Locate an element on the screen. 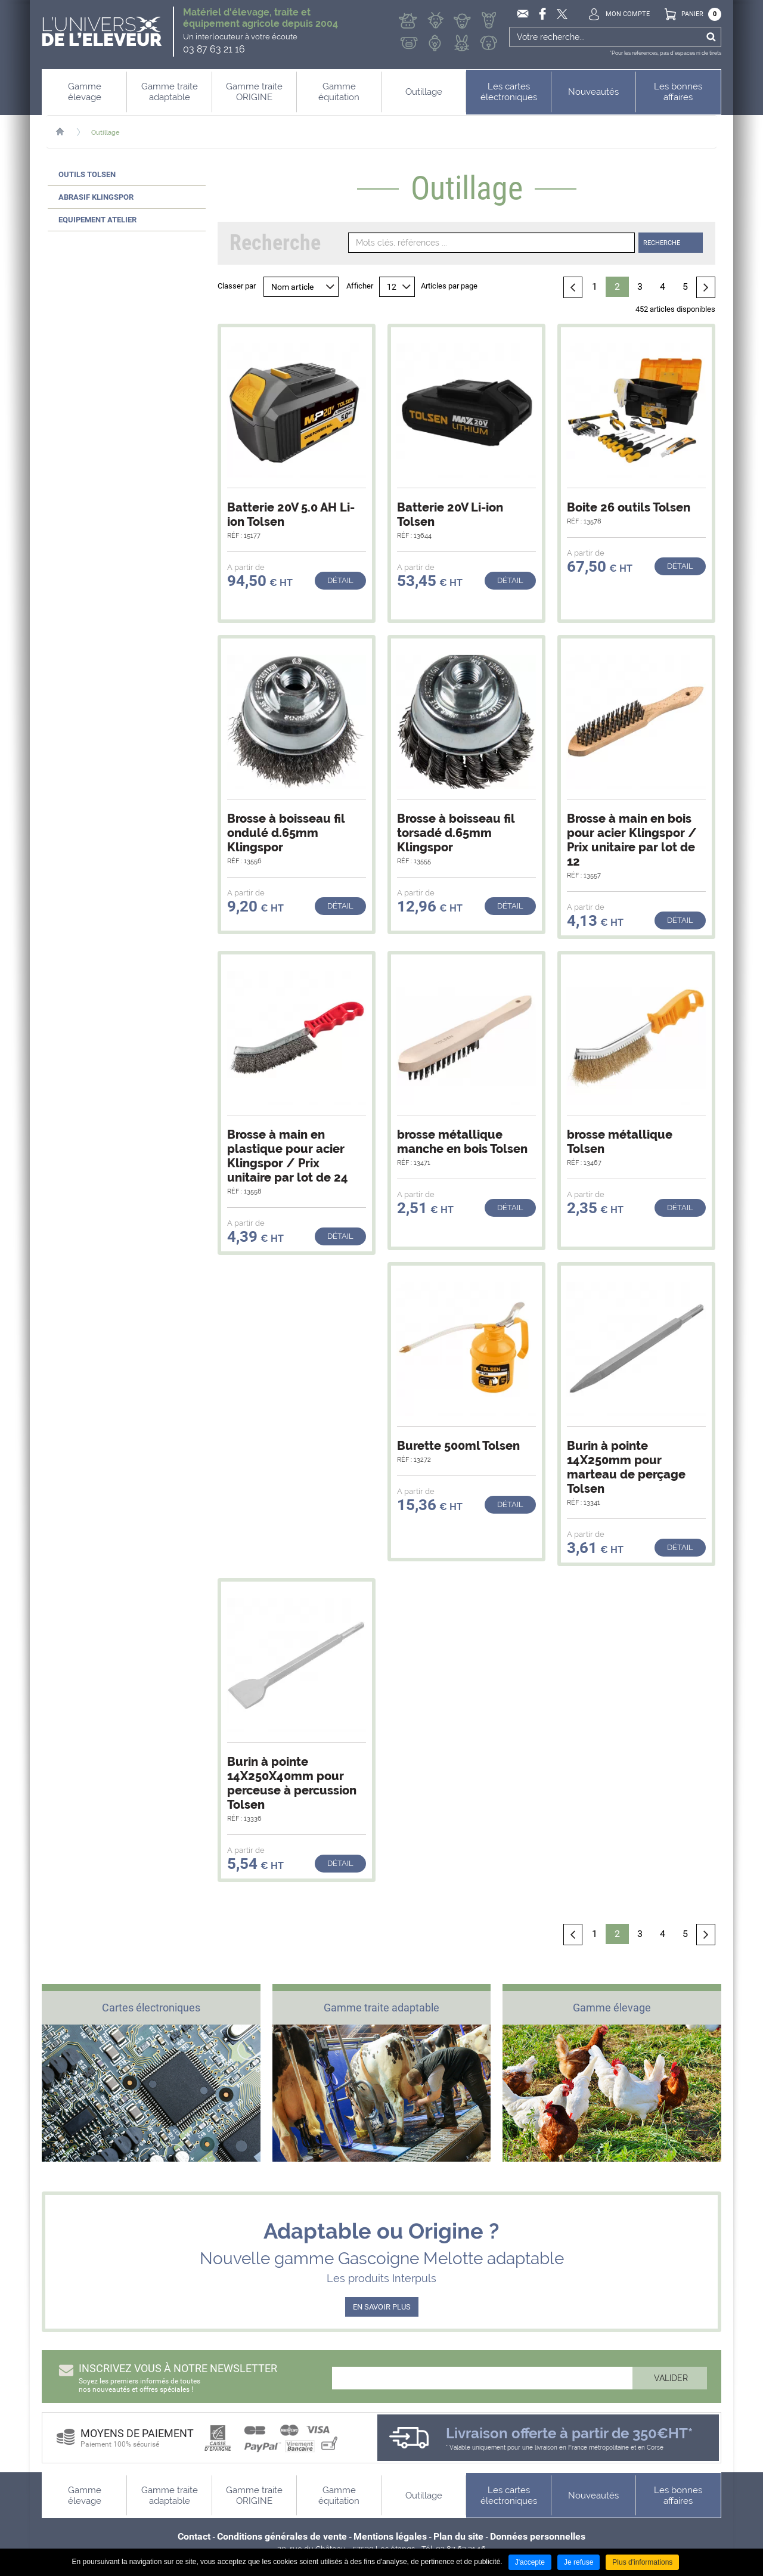  Contact is located at coordinates (194, 2536).